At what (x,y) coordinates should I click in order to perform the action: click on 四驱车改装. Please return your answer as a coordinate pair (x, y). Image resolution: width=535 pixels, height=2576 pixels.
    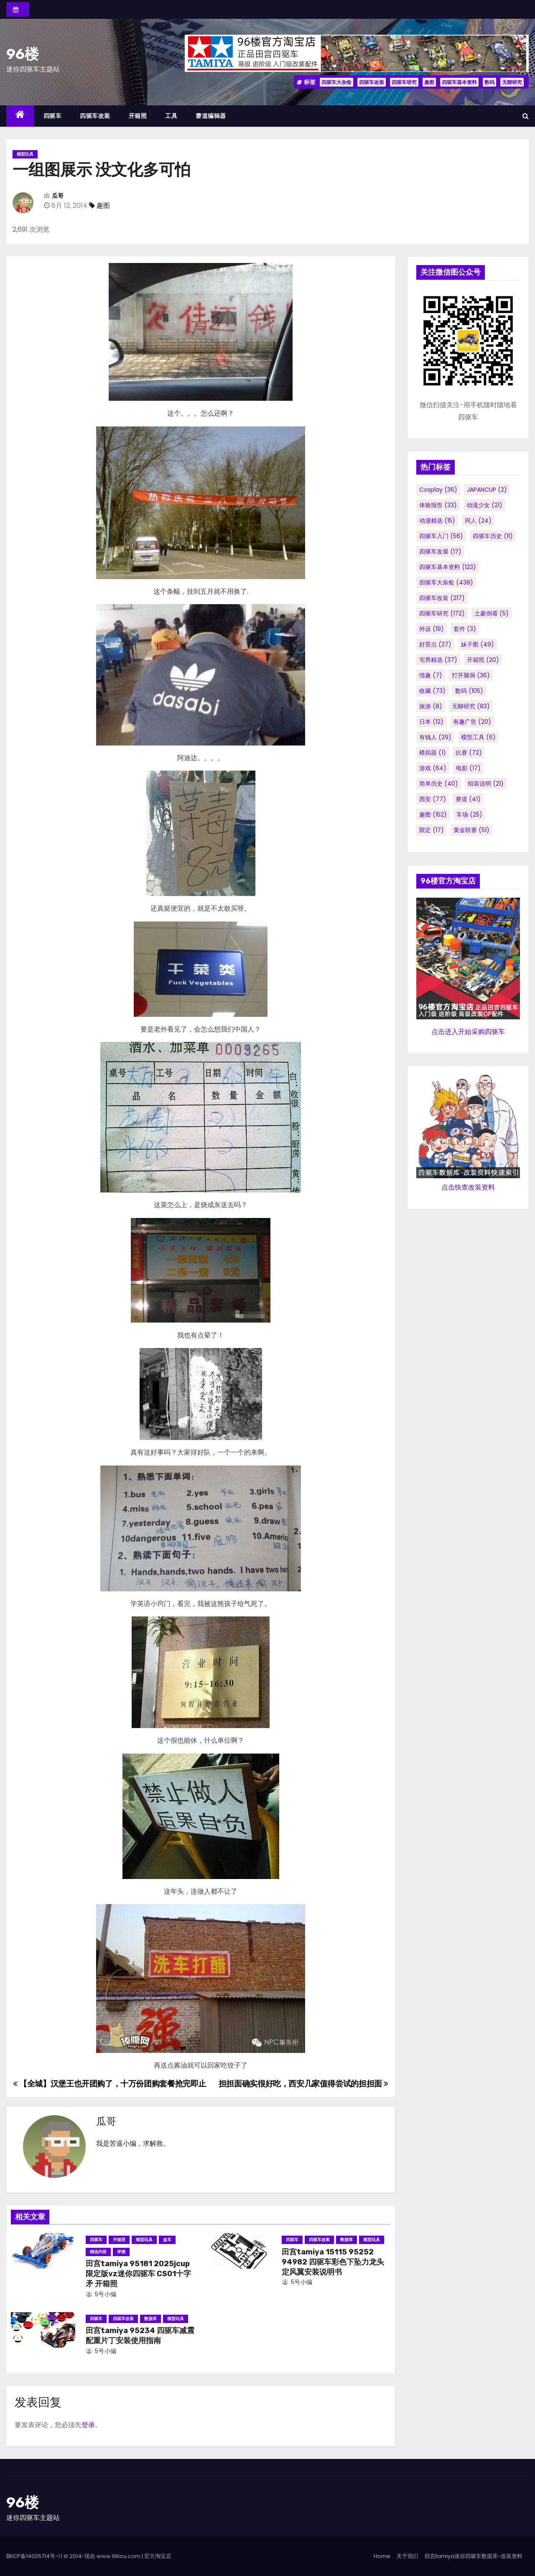
    Looking at the image, I should click on (371, 82).